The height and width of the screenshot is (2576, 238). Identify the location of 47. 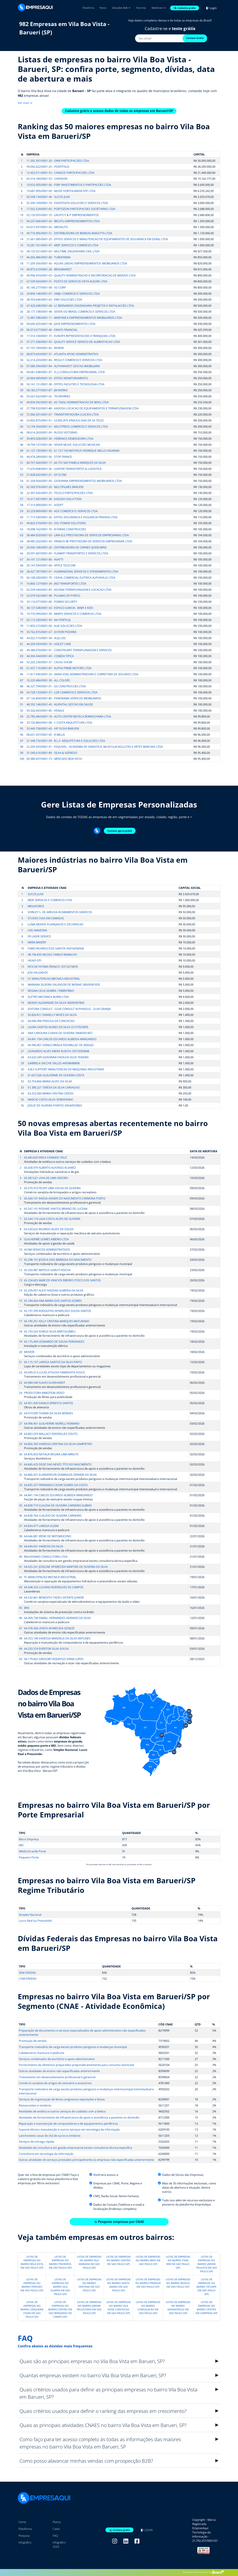
(20, 1628).